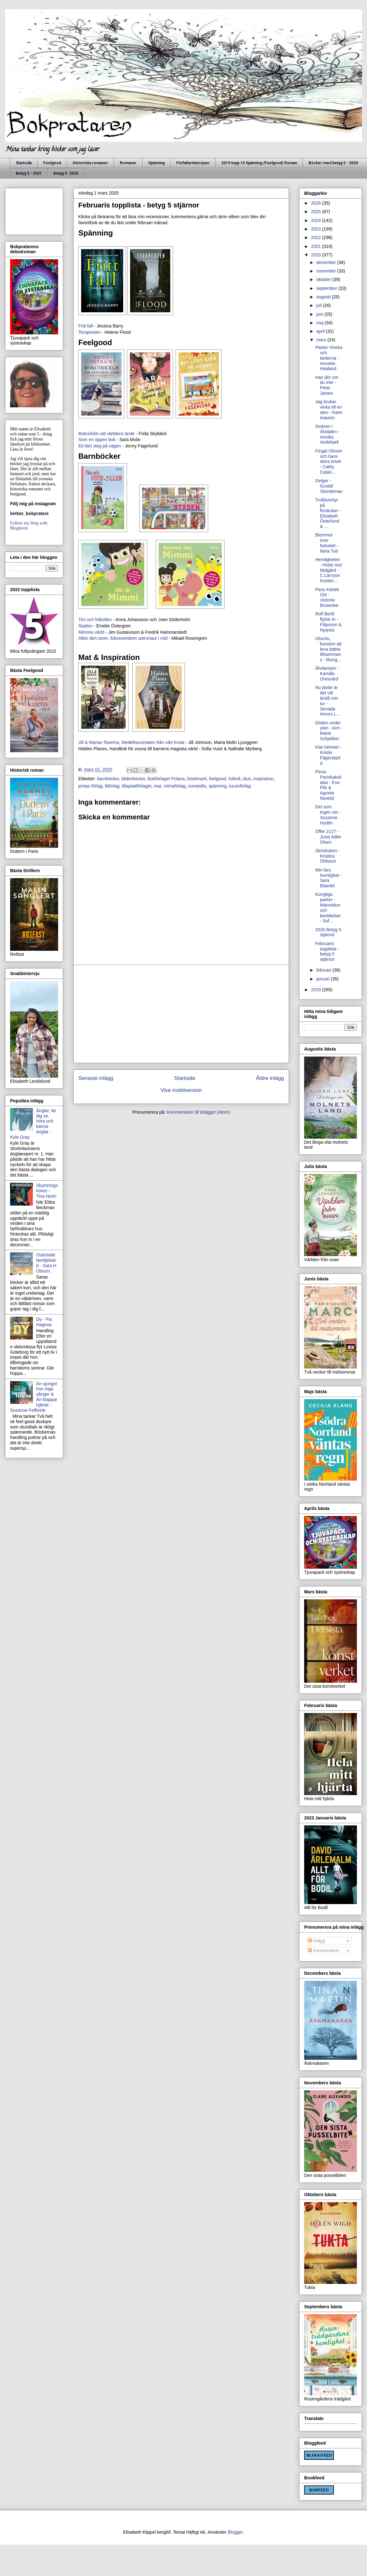 The height and width of the screenshot is (2576, 367). Describe the element at coordinates (29, 513) in the screenshot. I see `bettan_bokpratare` at that location.